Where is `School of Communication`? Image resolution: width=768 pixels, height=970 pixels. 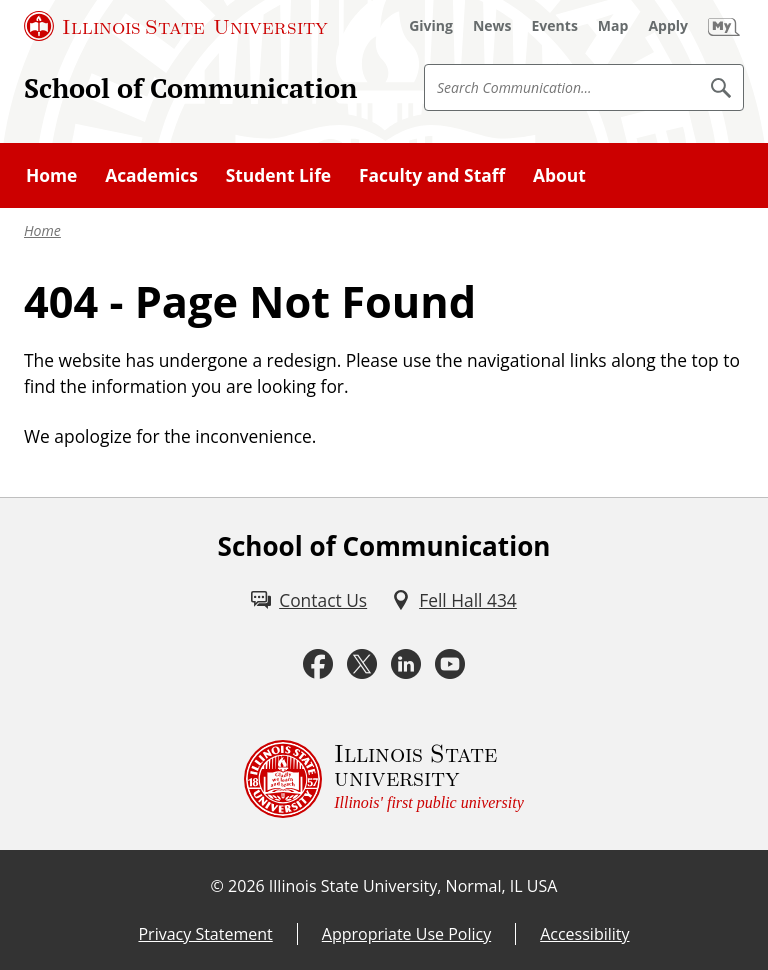
School of Communication is located at coordinates (190, 88).